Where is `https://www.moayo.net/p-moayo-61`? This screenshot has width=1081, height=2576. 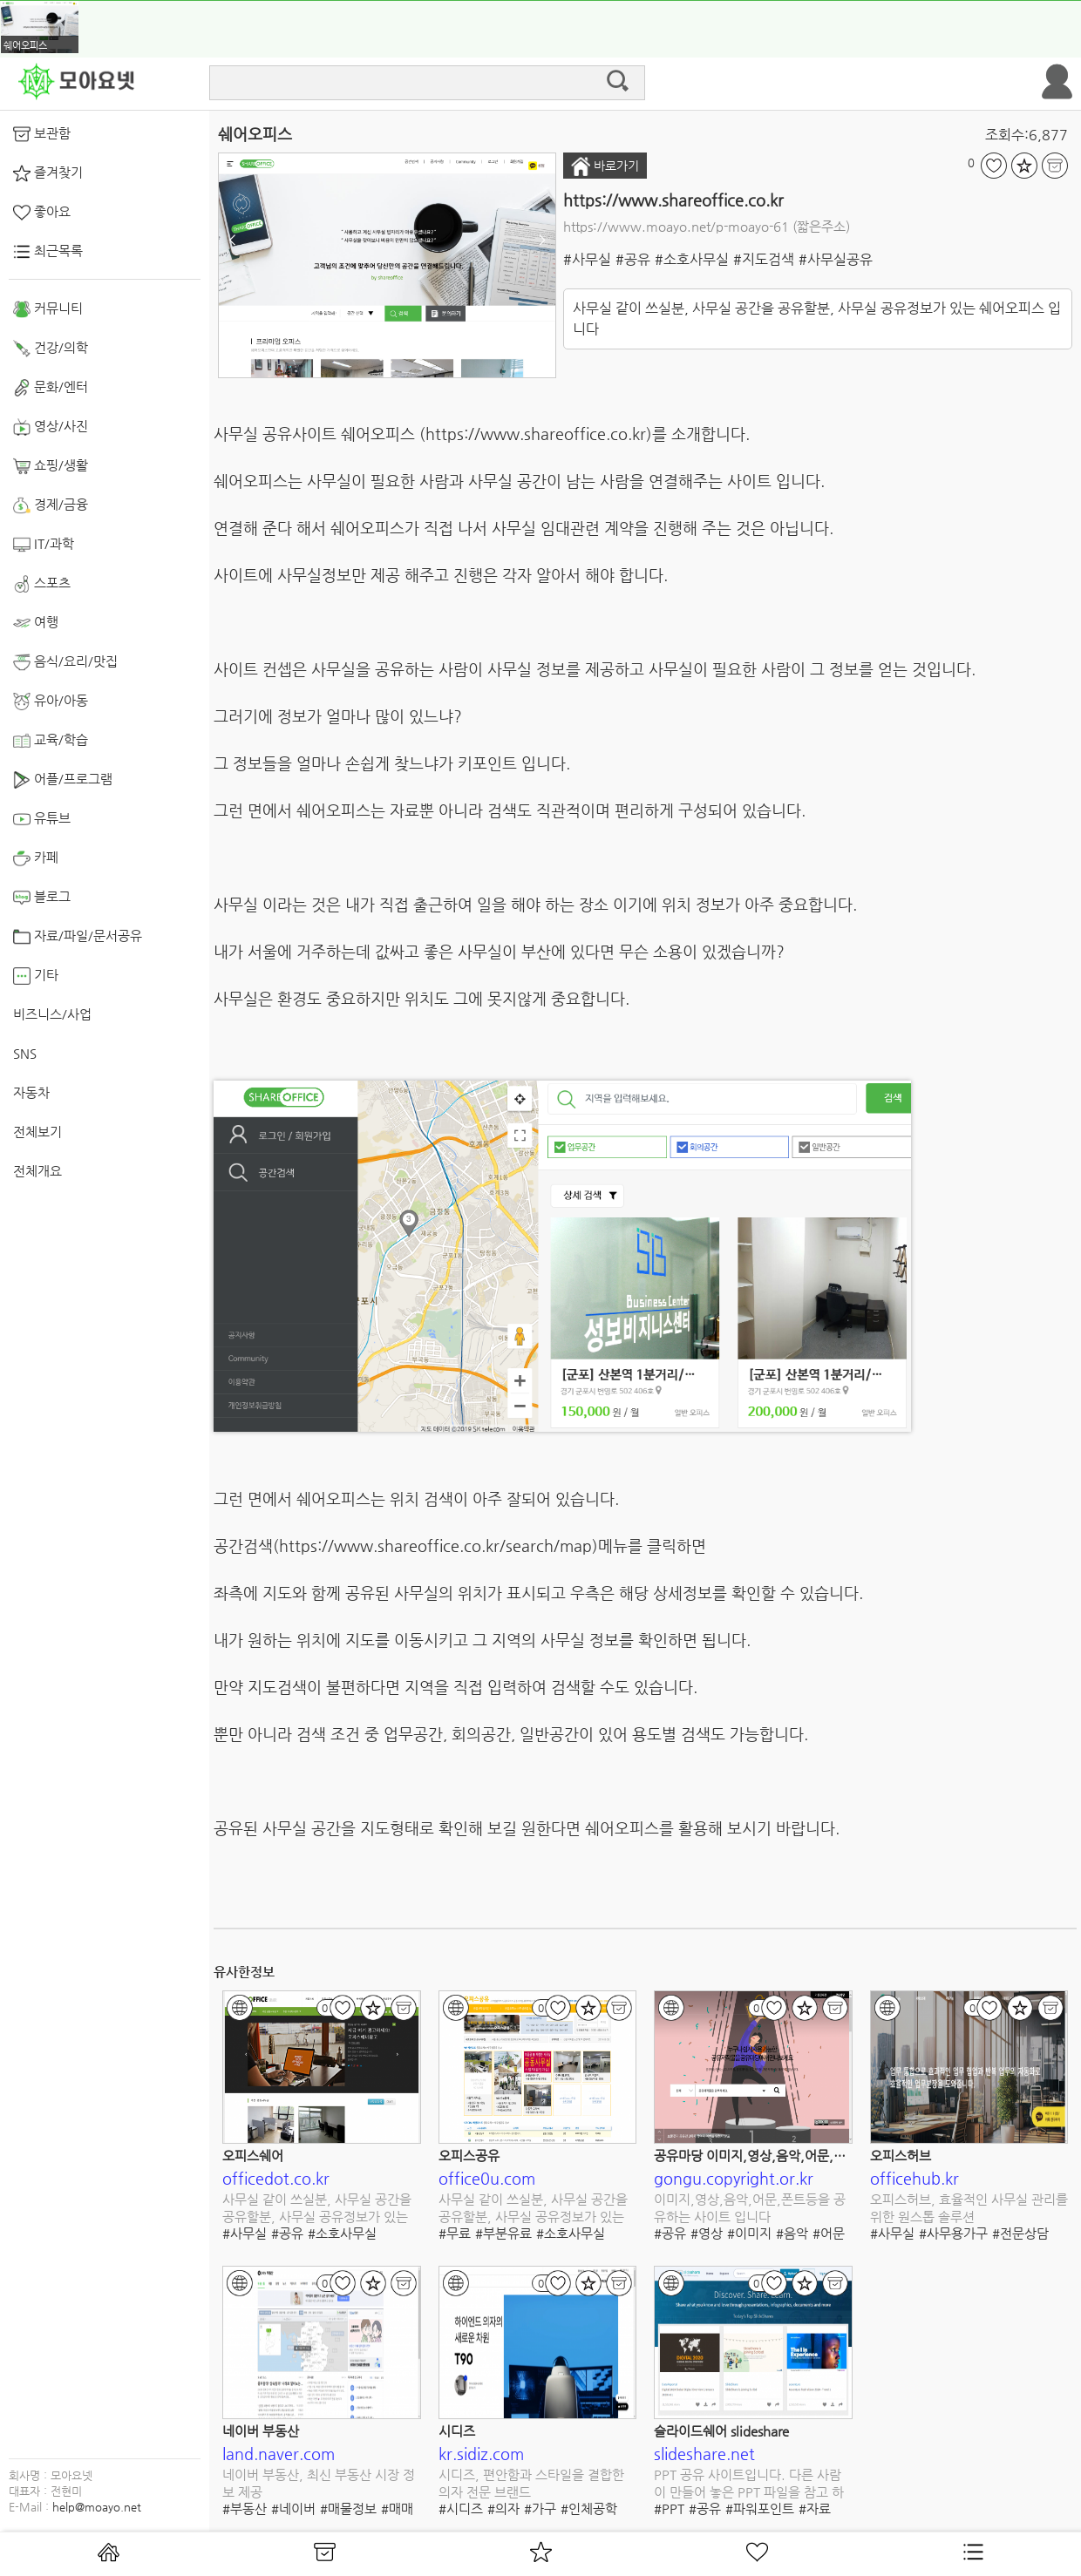
https://www.moayo.net/p-moayo-61 is located at coordinates (676, 226).